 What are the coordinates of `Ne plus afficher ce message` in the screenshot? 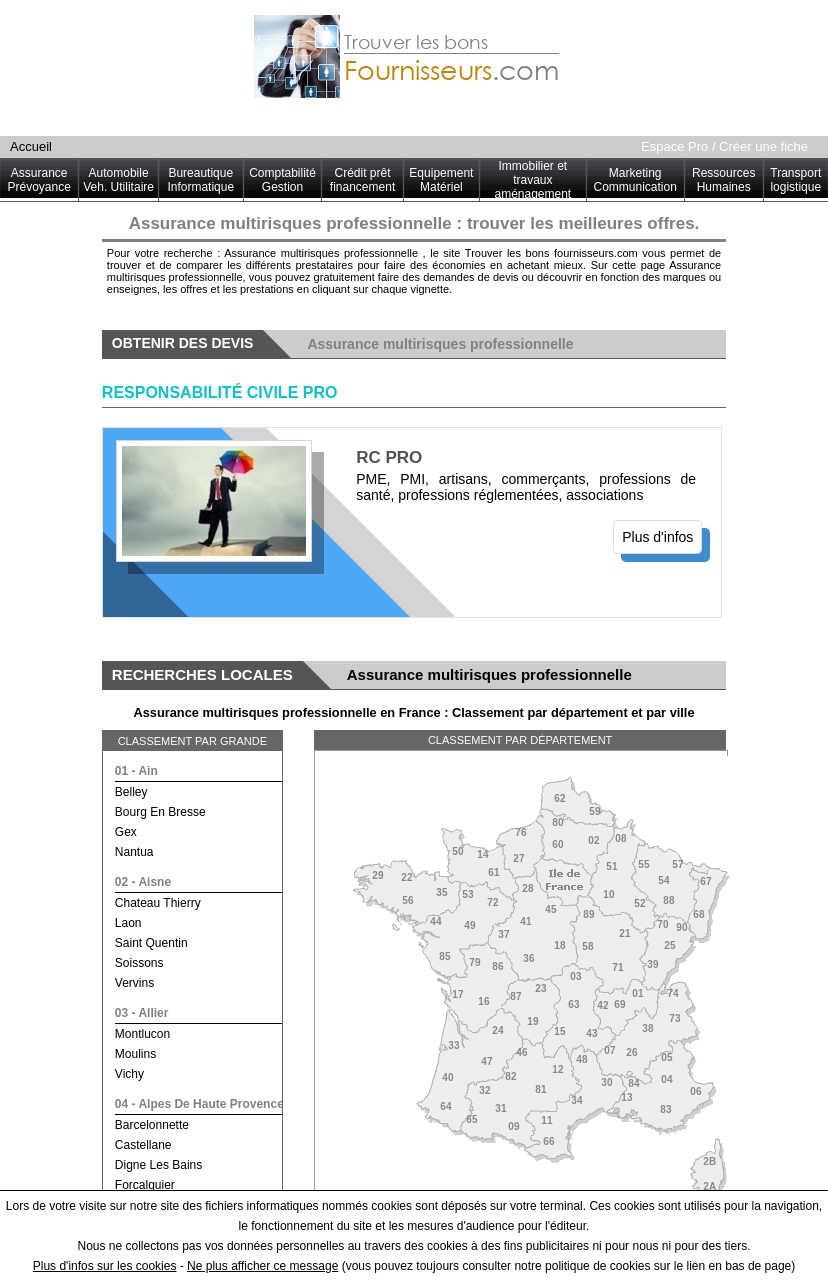 It's located at (262, 1266).